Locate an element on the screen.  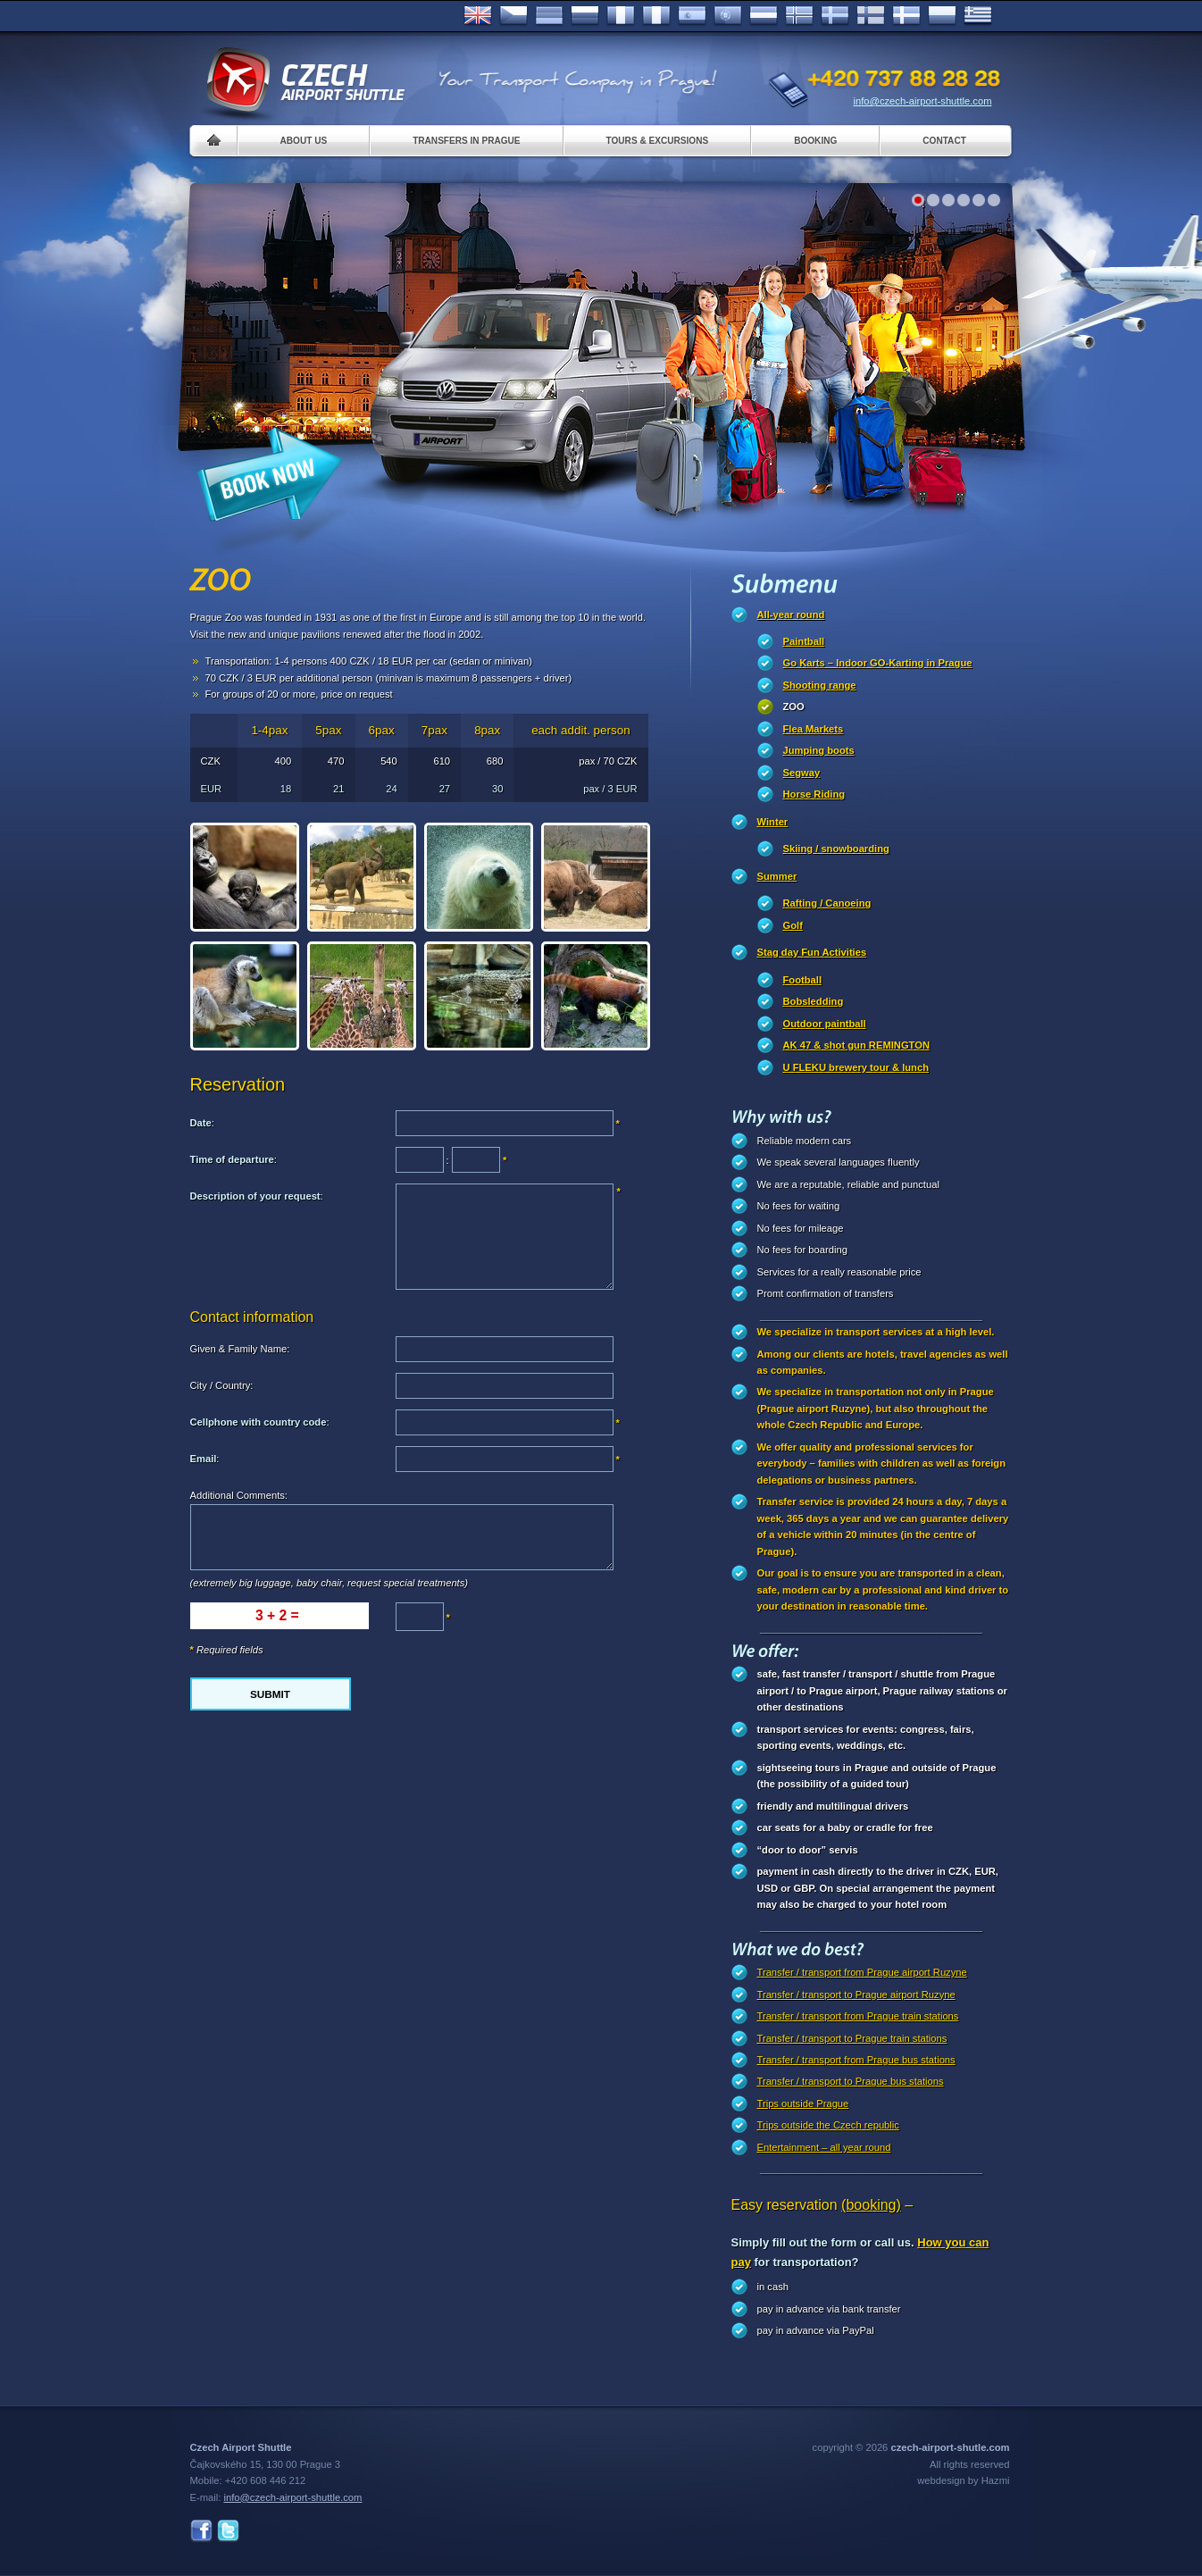
Summer is located at coordinates (777, 876).